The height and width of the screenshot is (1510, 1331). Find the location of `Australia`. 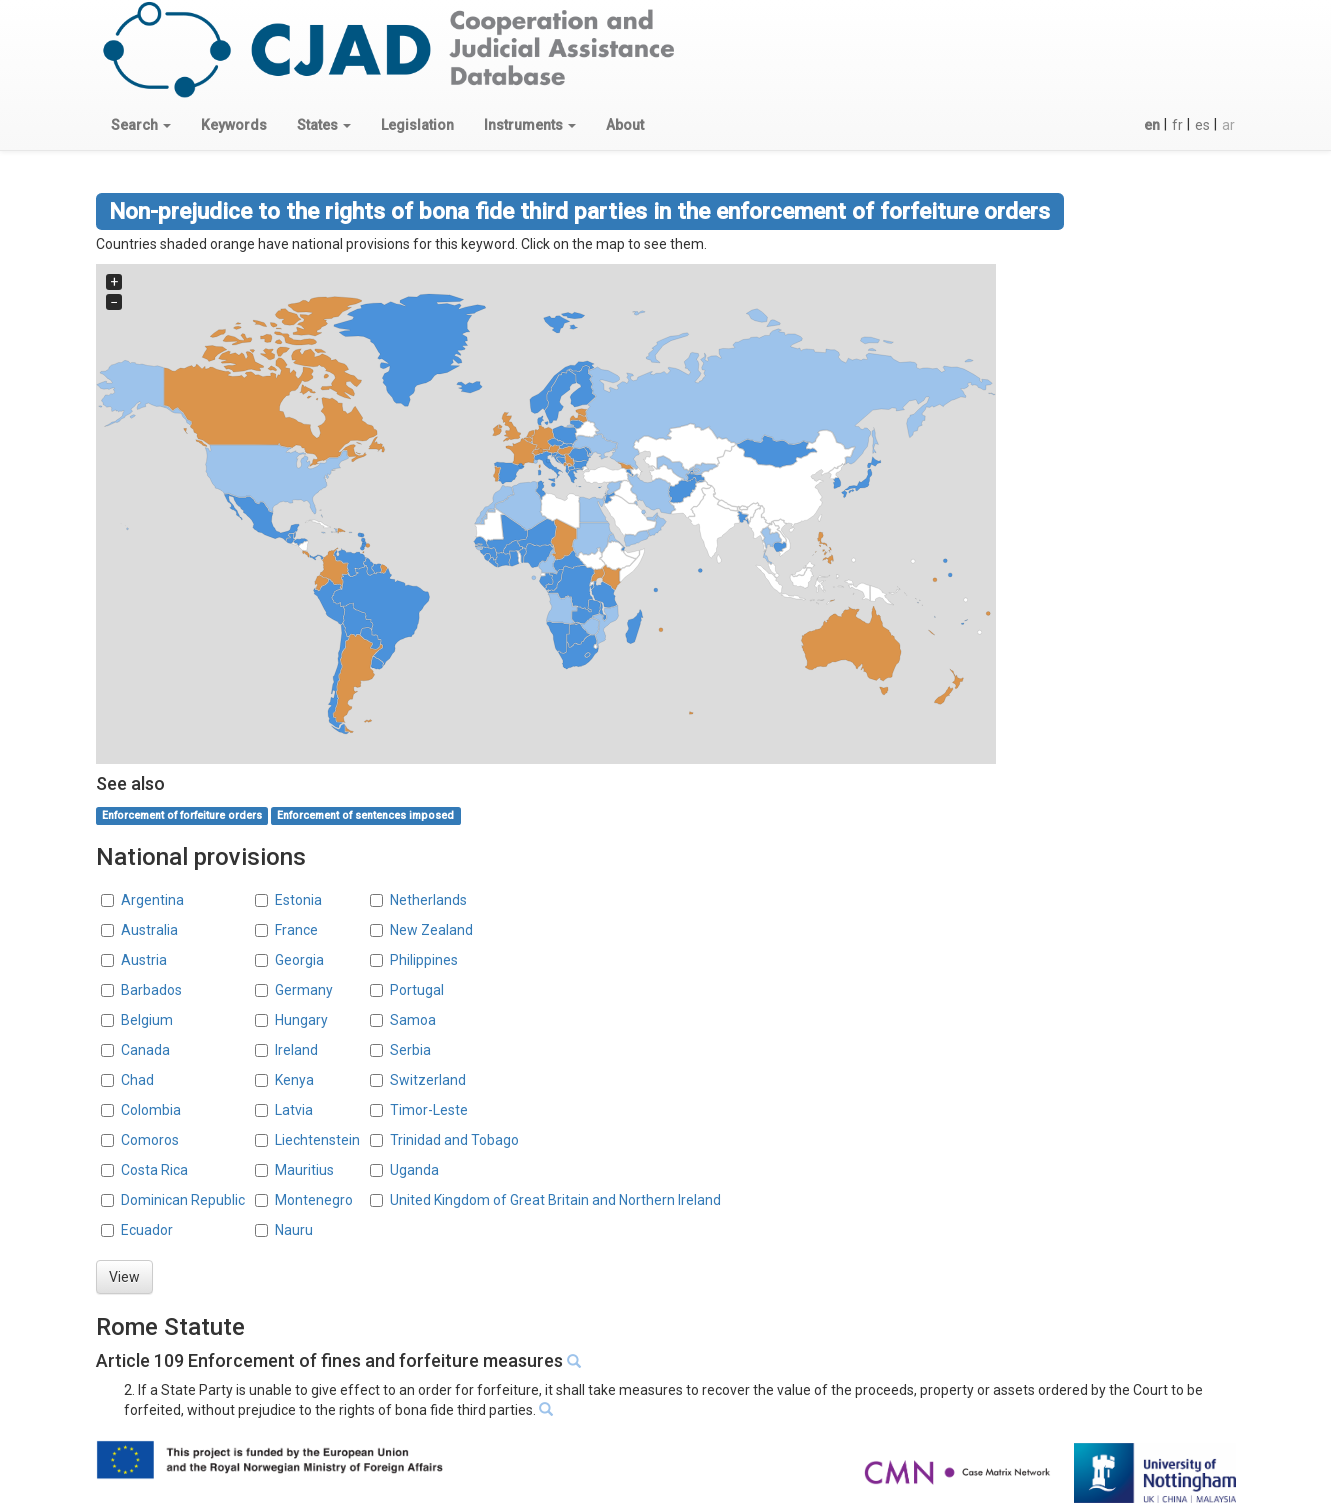

Australia is located at coordinates (149, 930).